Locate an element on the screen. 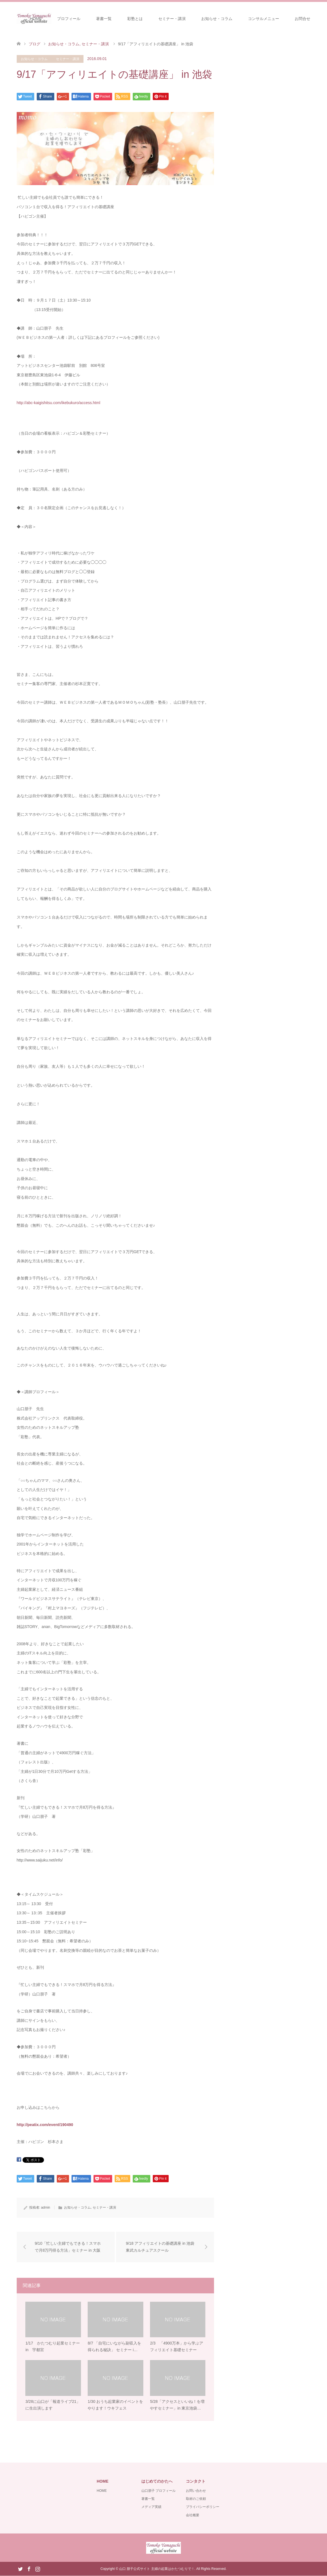  著書一覧 is located at coordinates (104, 18).